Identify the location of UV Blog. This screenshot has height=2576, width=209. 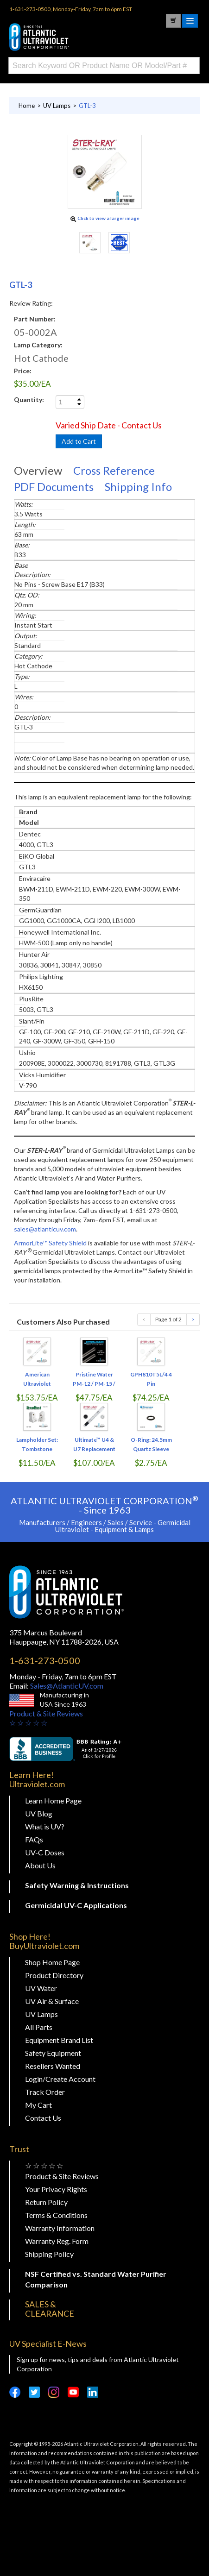
(38, 1813).